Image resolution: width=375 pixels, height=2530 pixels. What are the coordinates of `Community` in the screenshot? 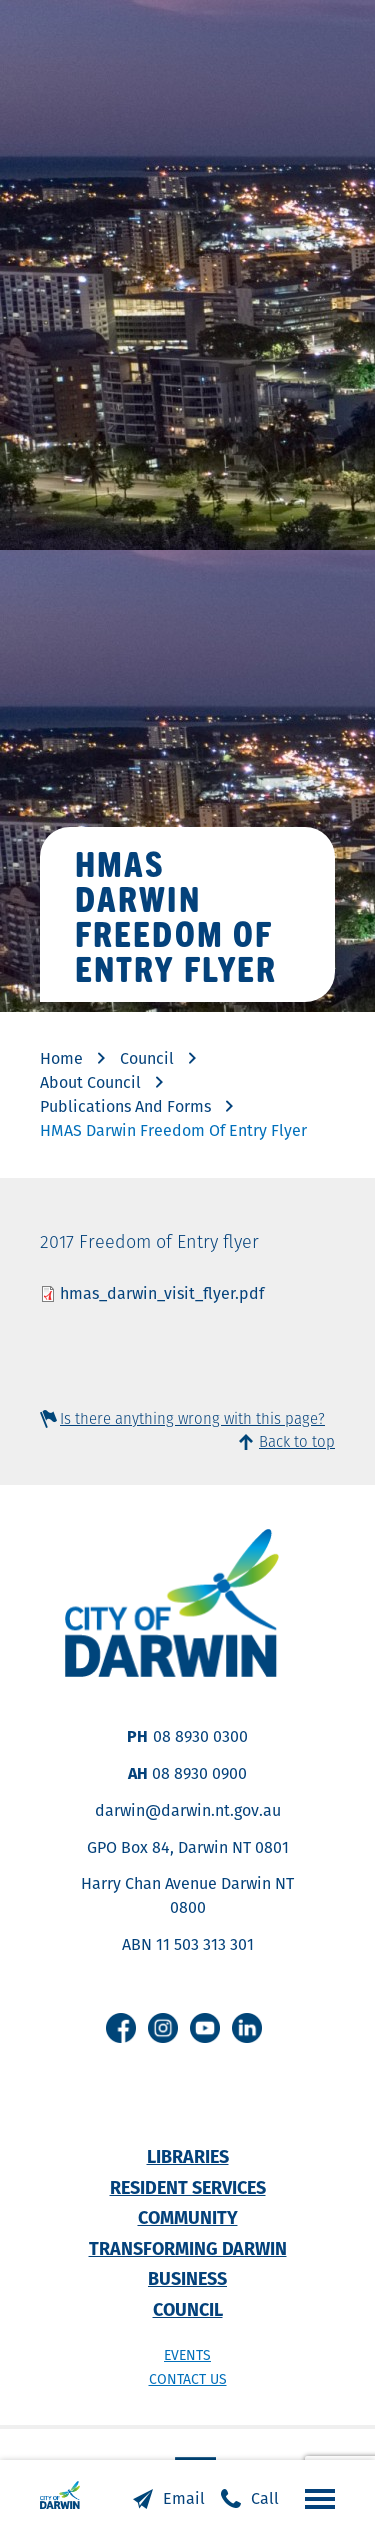 It's located at (188, 2217).